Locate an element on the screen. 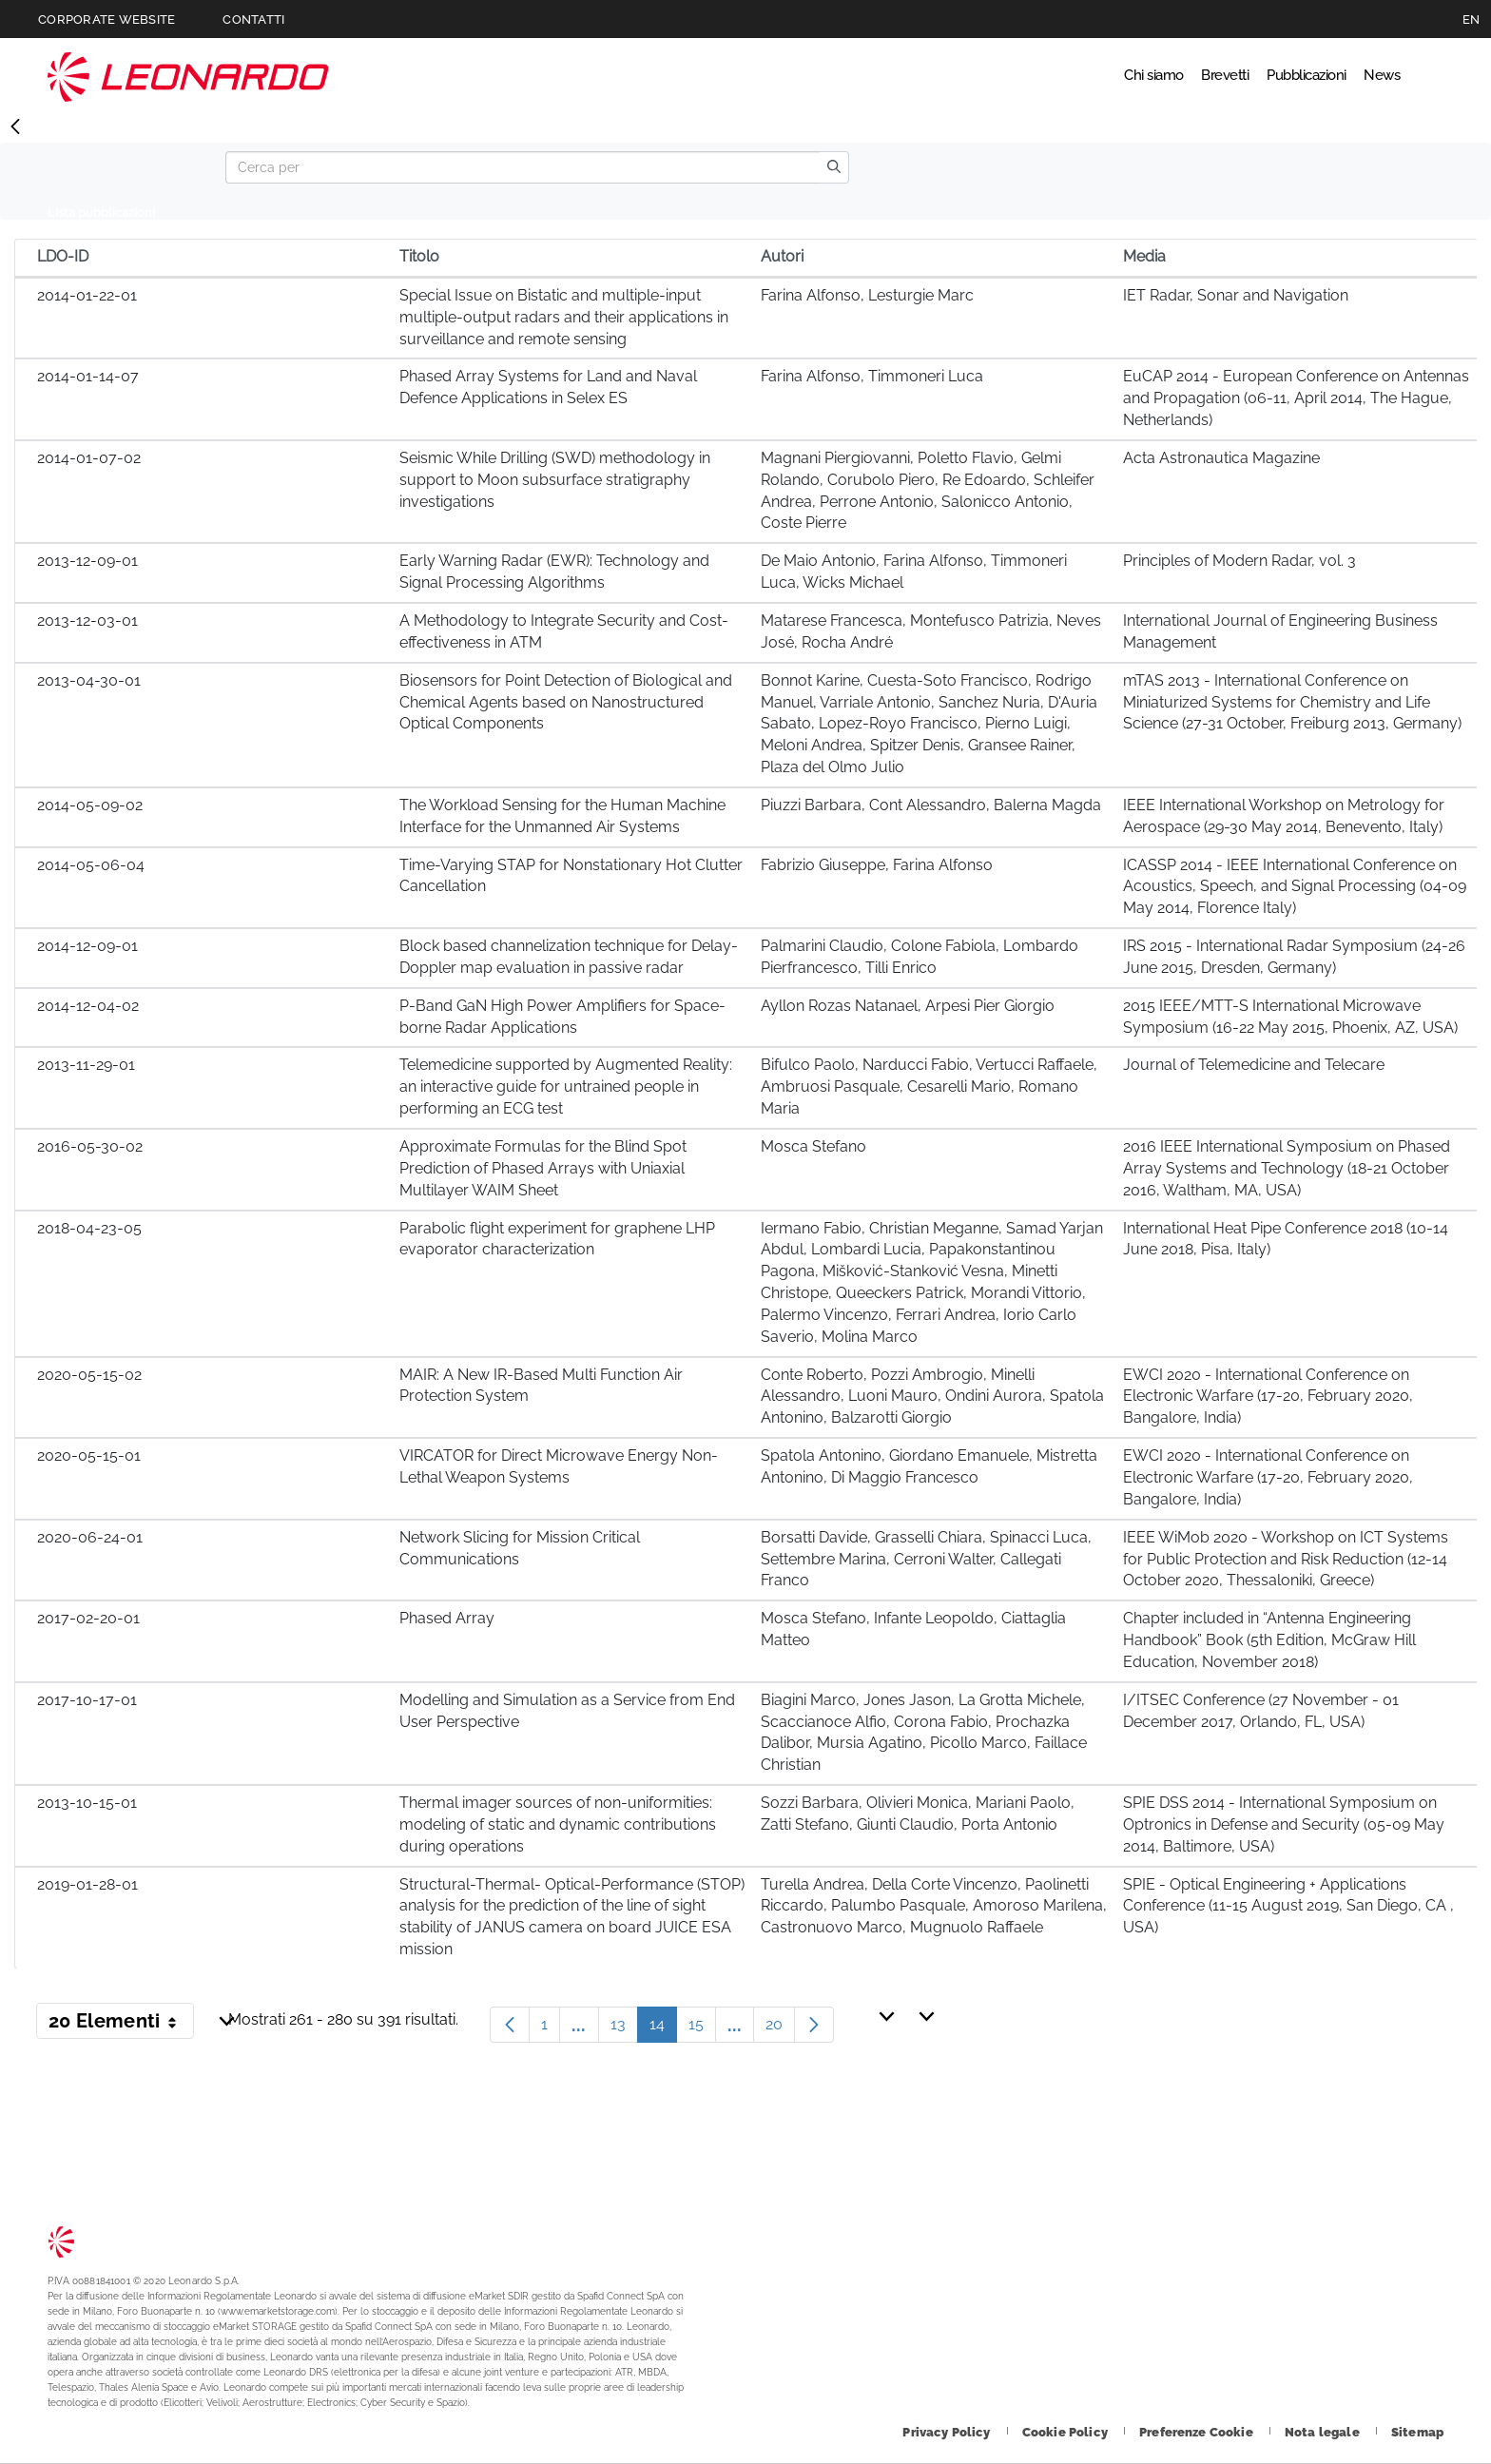 This screenshot has height=2464, width=1491. Chi siamo [Vai alla pagina Chi siamo] is located at coordinates (1052, 76).